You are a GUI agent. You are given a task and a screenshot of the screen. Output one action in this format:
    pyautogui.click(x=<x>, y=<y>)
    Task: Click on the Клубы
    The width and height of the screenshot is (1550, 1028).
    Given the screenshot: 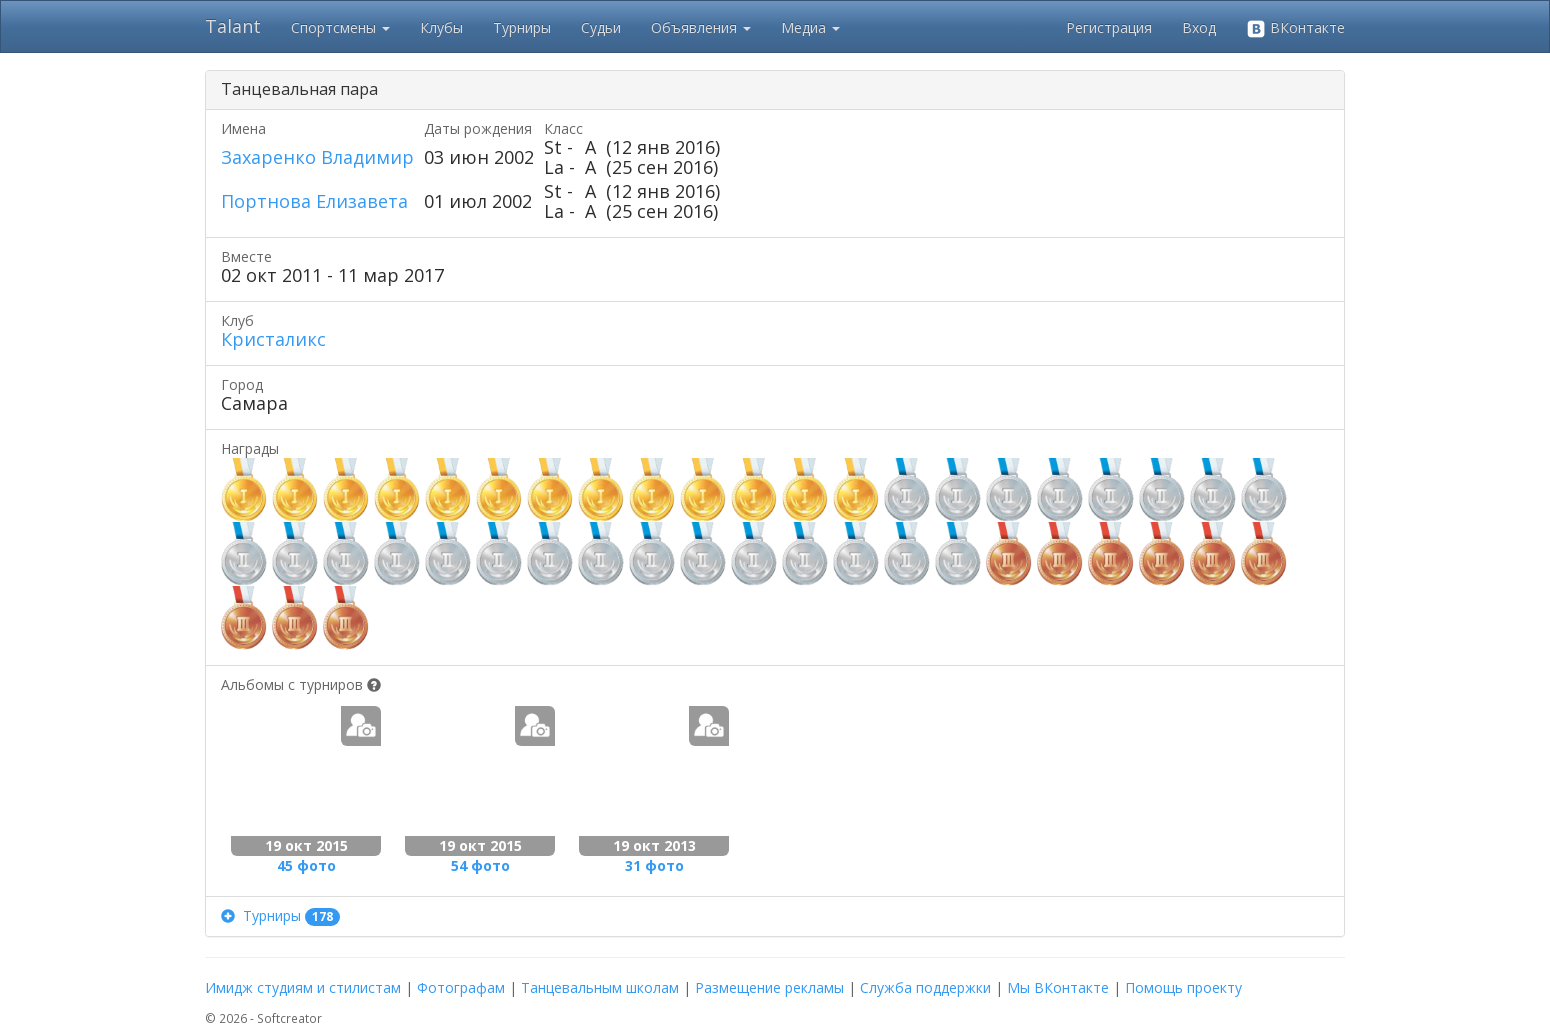 What is the action you would take?
    pyautogui.click(x=441, y=27)
    